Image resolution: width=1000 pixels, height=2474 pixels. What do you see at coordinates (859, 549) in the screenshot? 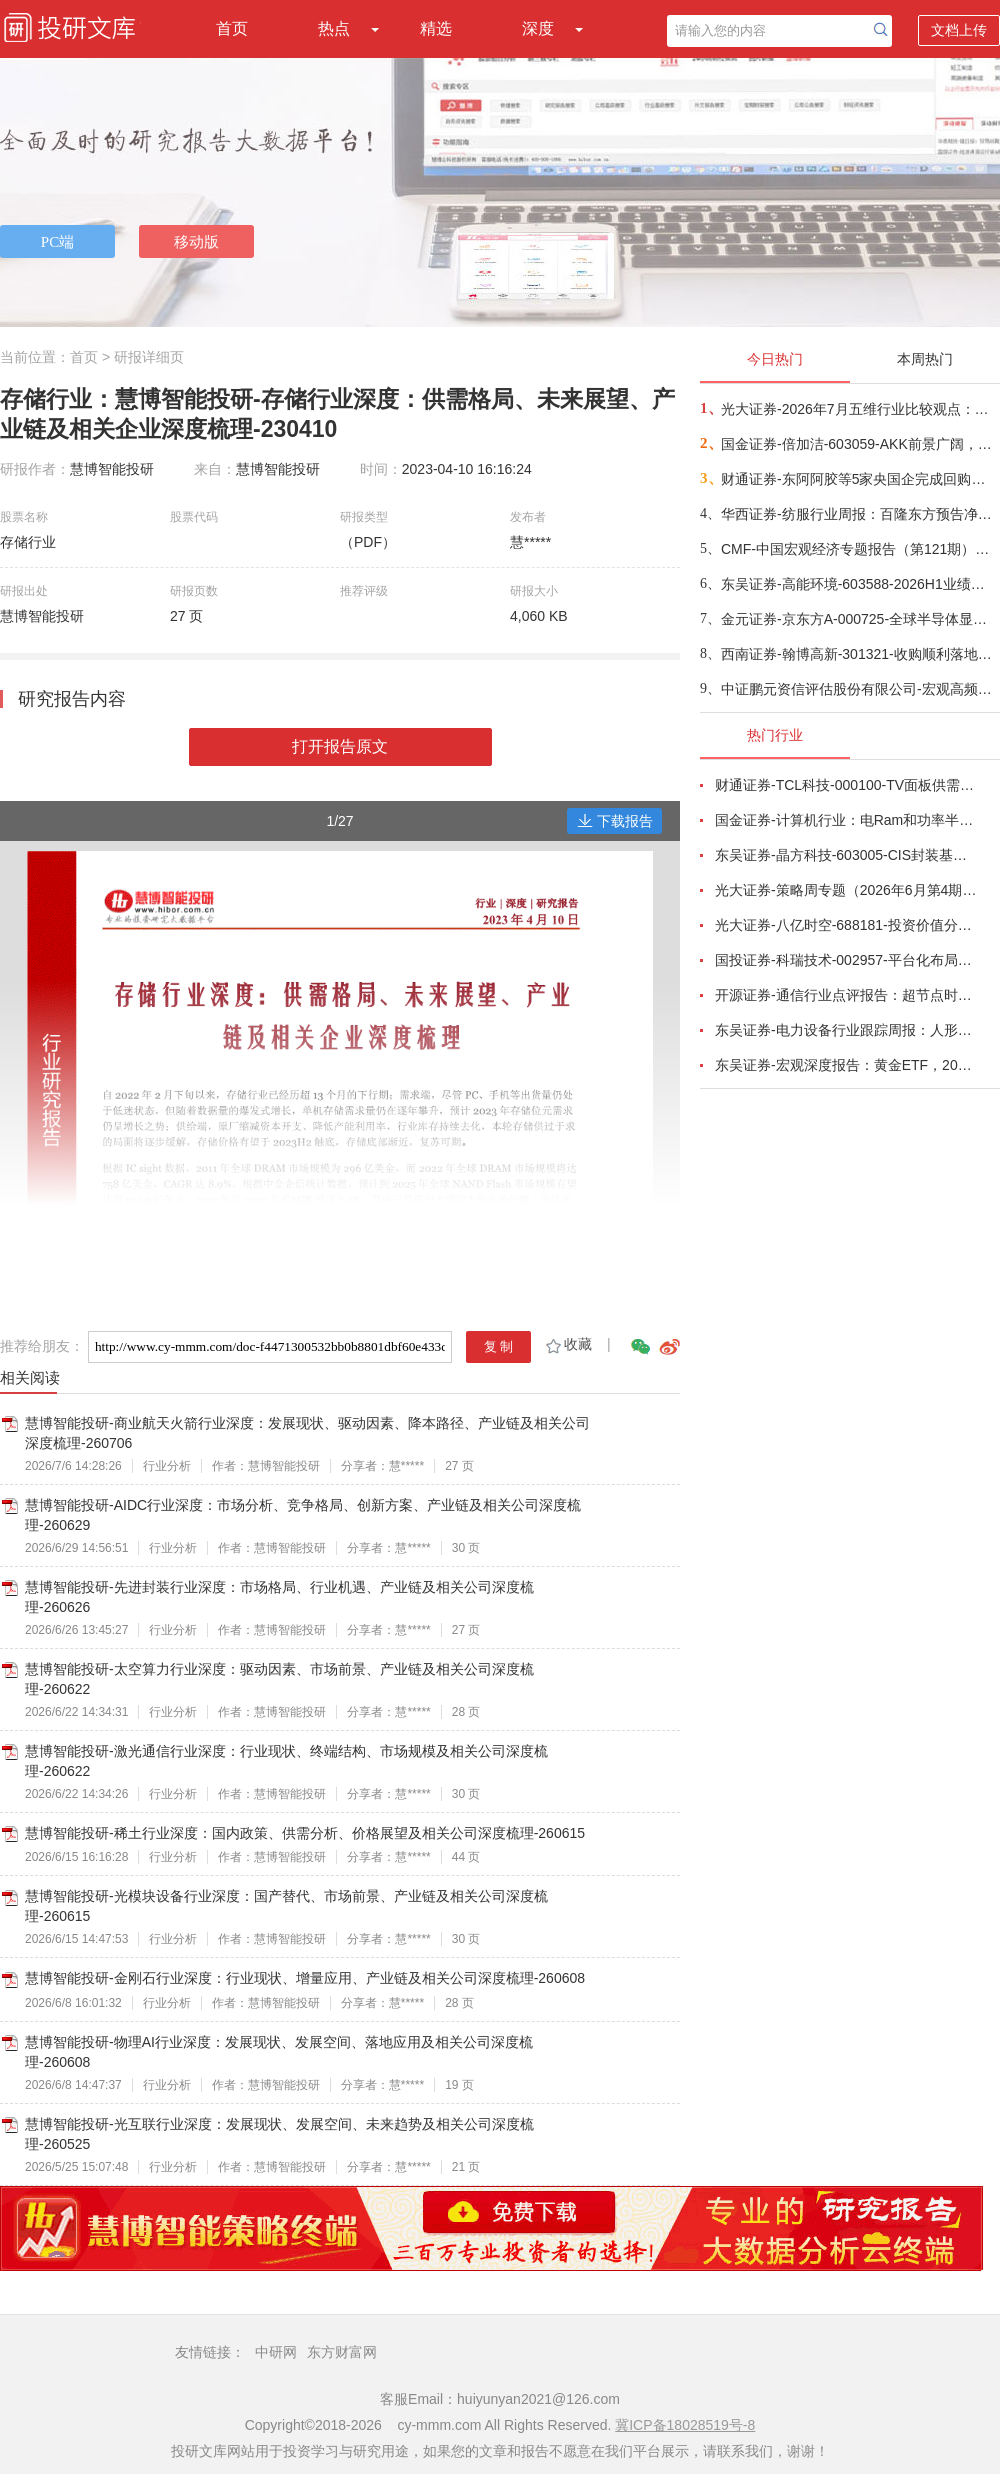
I see `CMF-中国宏观经济专题报告（第121期）：结构分化的宏观经济及再平衡思路-260709` at bounding box center [859, 549].